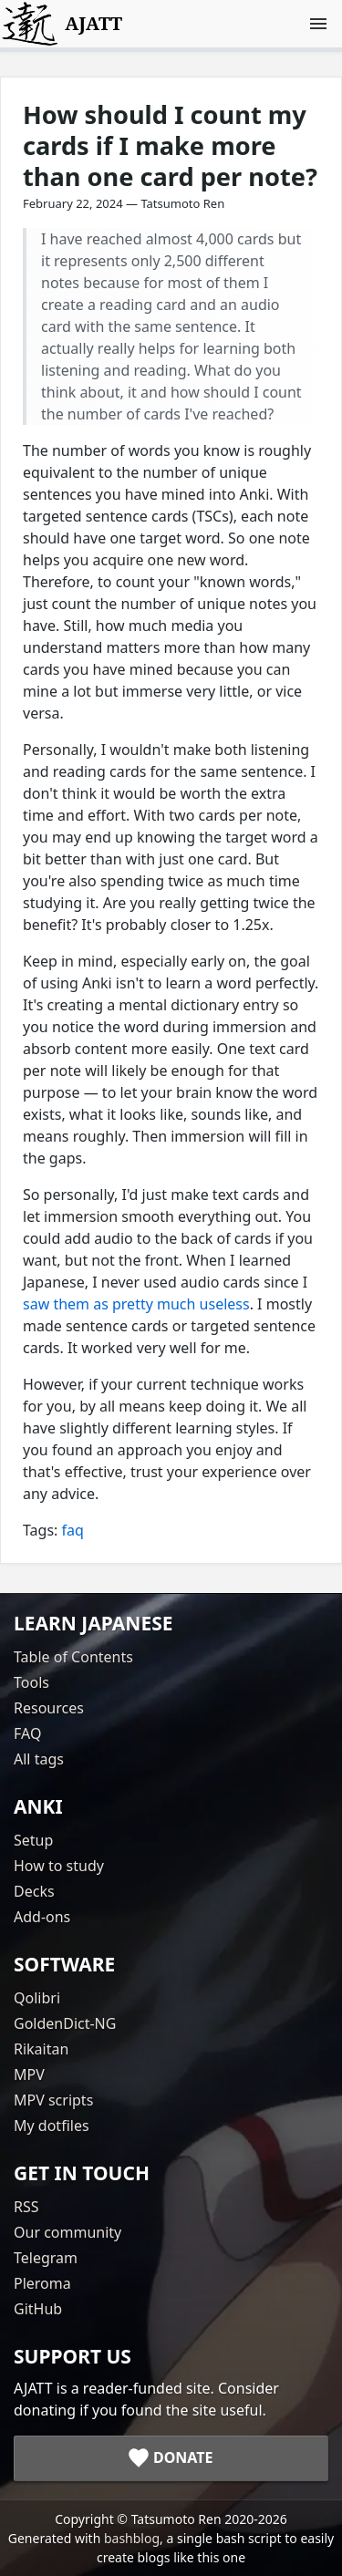 The width and height of the screenshot is (342, 2576). Describe the element at coordinates (132, 2538) in the screenshot. I see `bashblog` at that location.